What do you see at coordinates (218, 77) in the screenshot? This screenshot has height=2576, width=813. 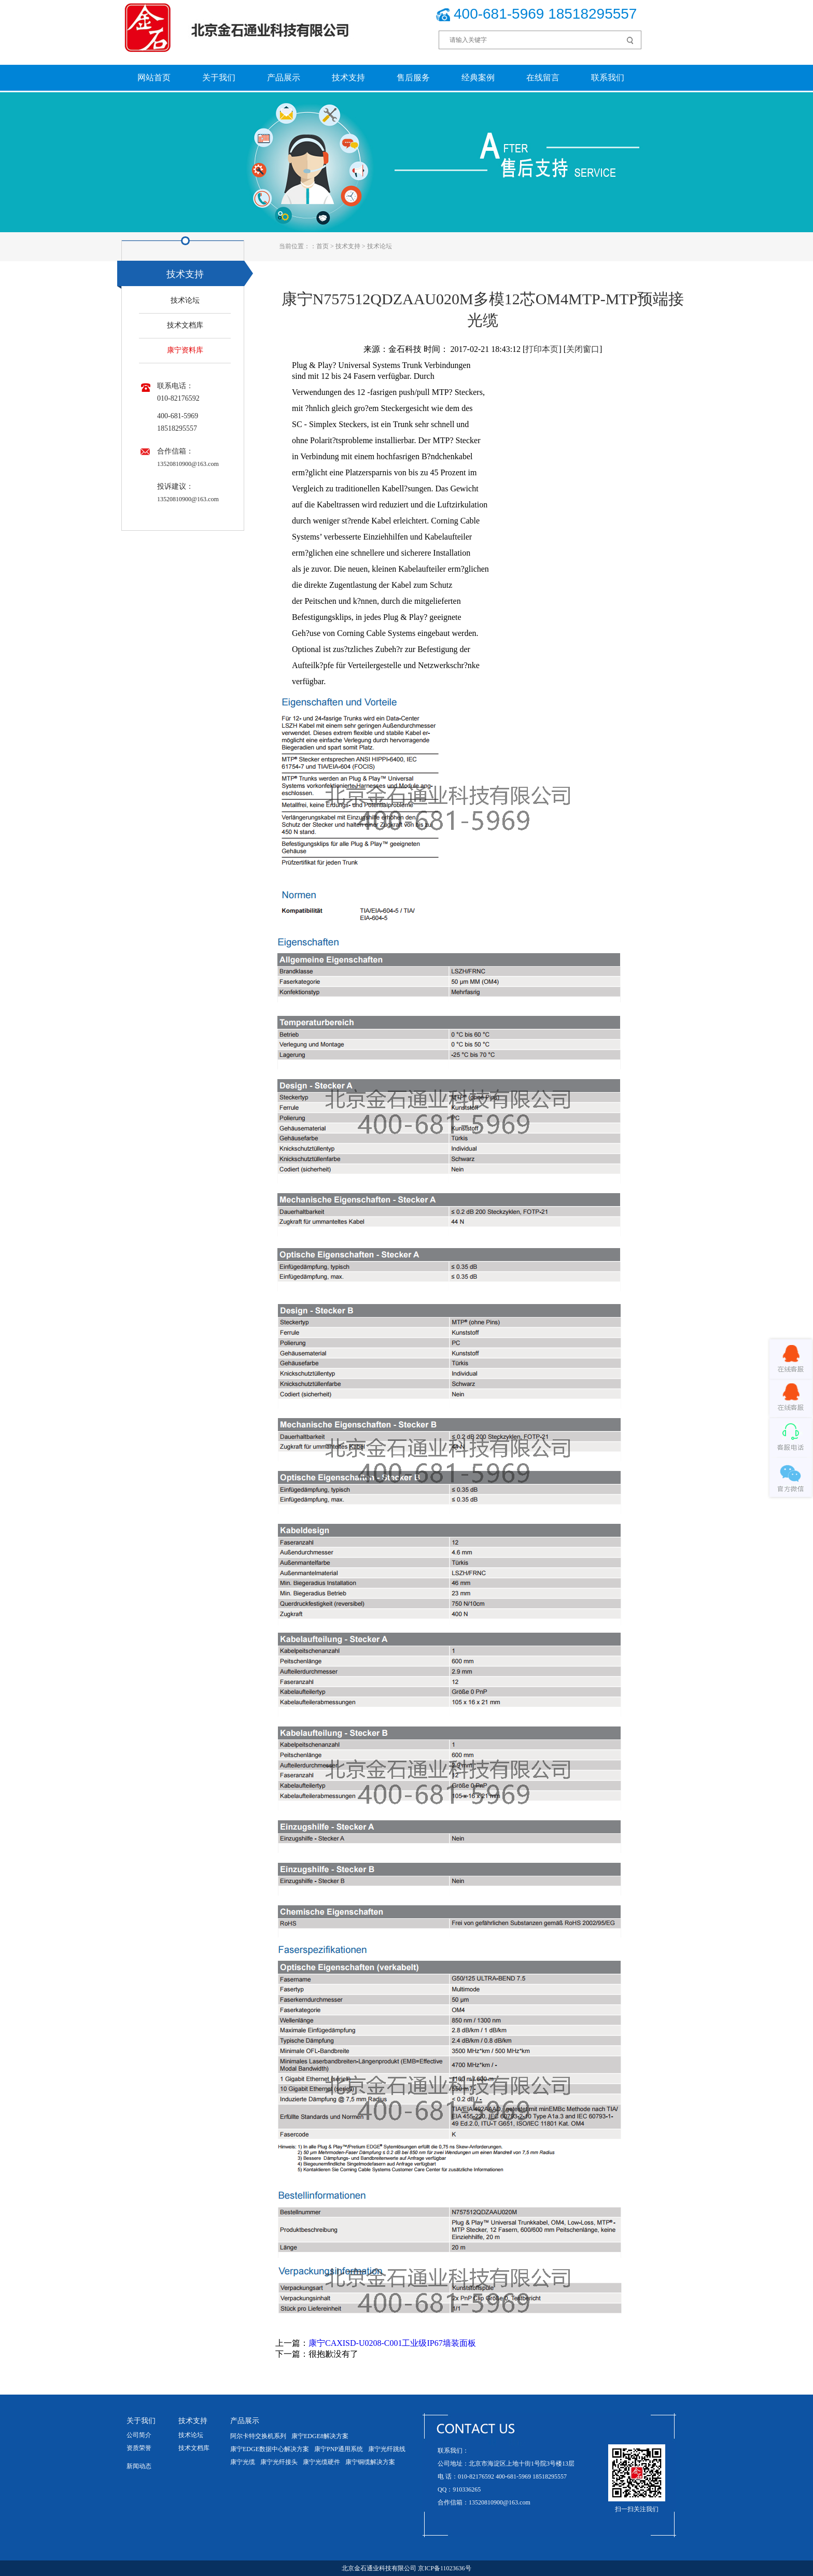 I see `关于我们` at bounding box center [218, 77].